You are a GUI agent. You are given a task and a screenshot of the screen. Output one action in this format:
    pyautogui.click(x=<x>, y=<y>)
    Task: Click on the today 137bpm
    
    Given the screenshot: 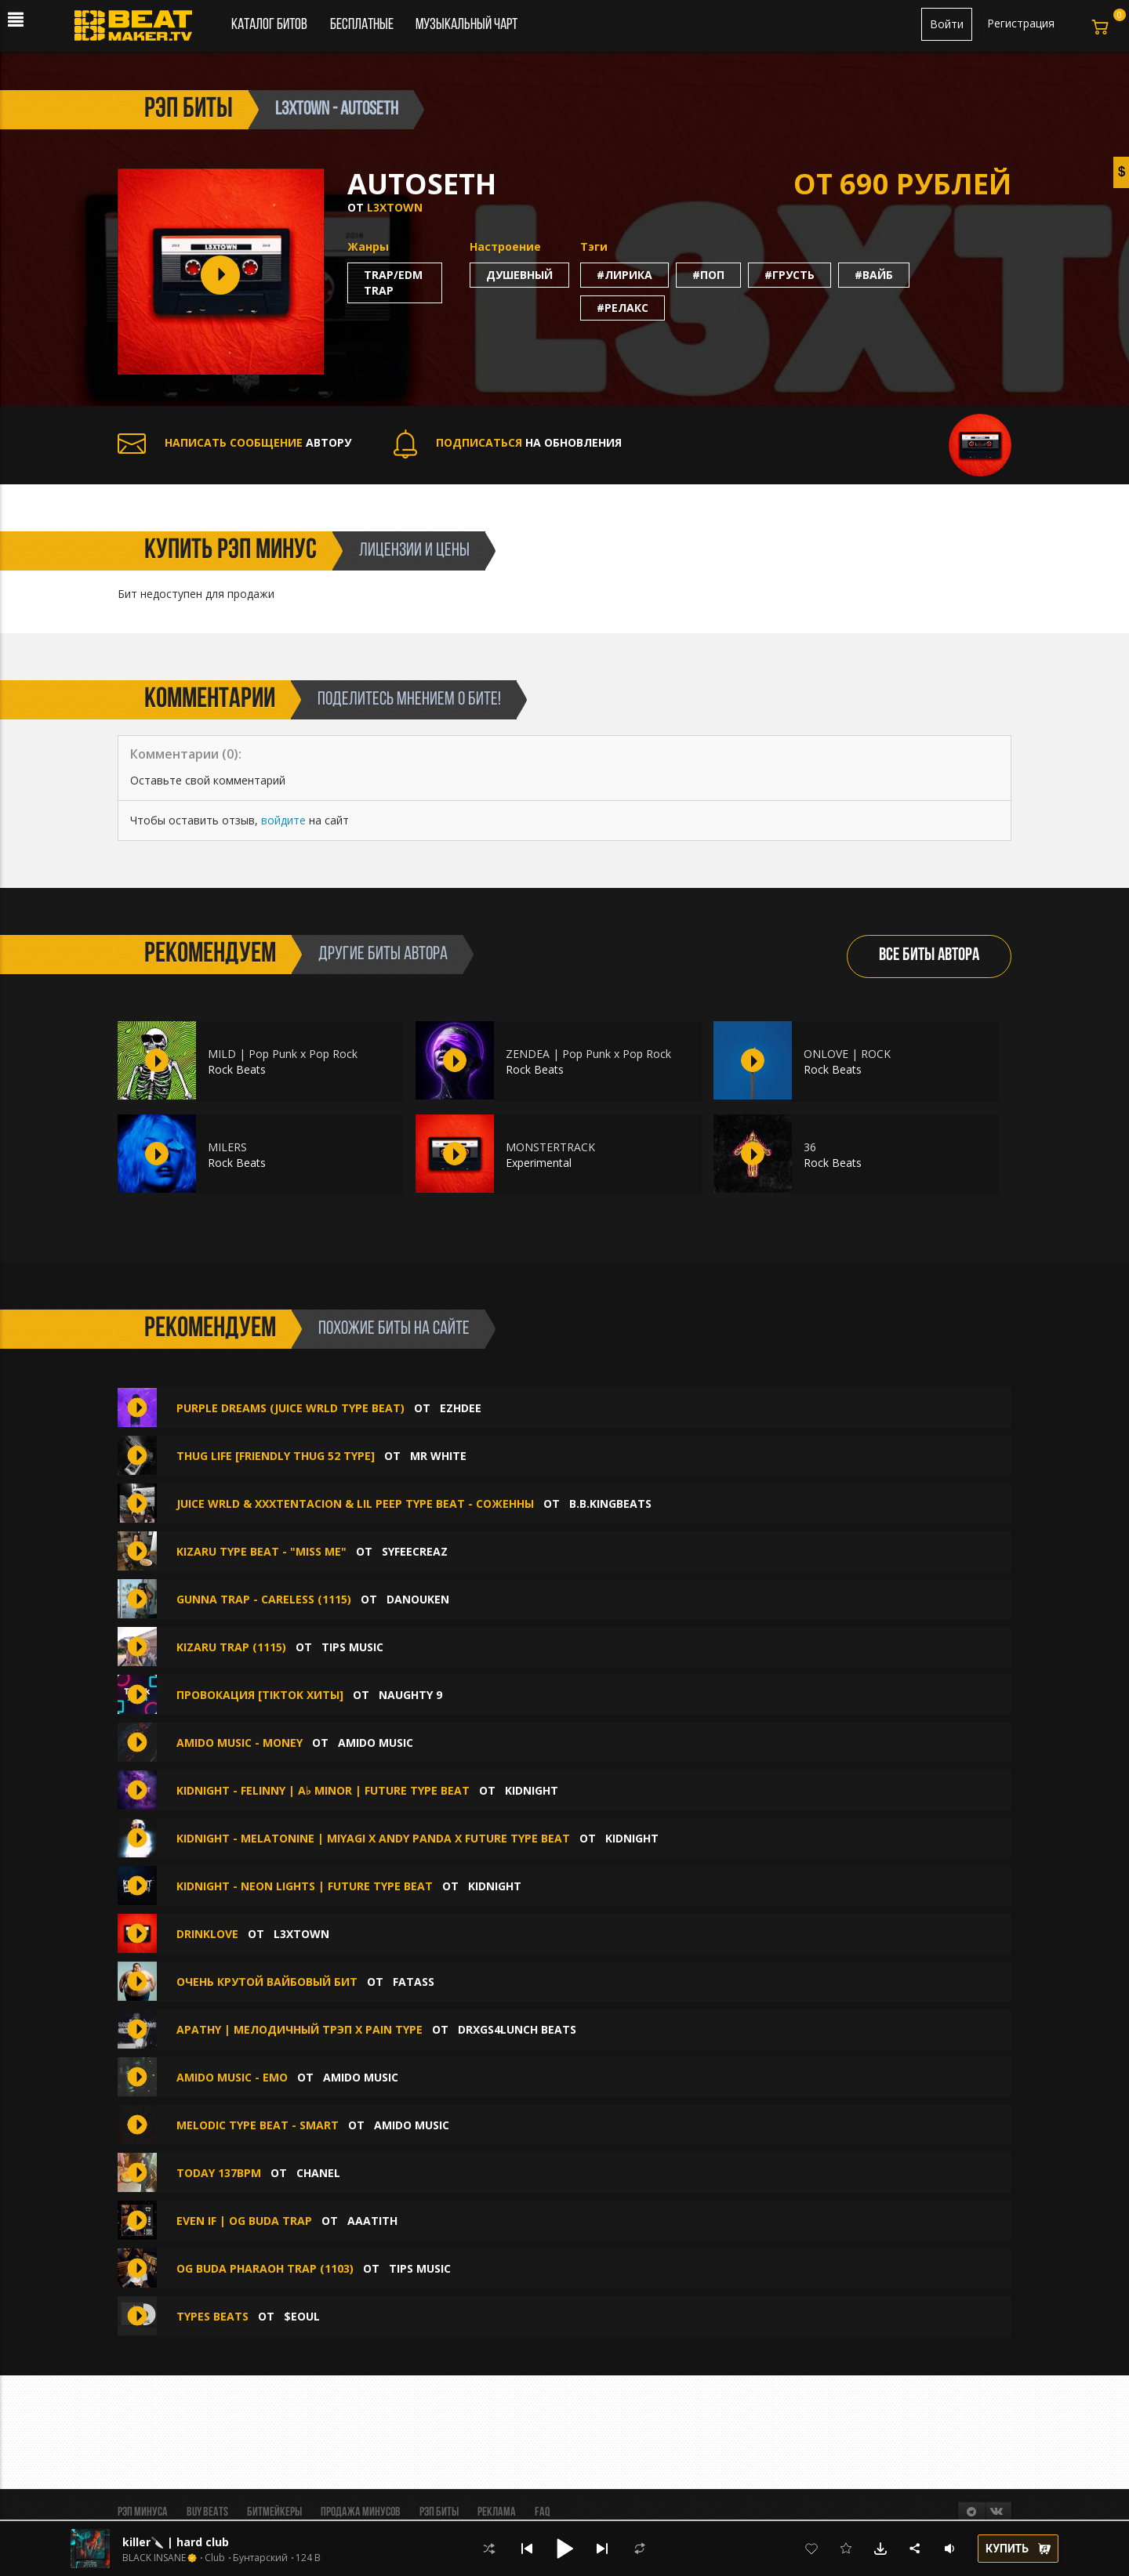 What is the action you would take?
    pyautogui.click(x=218, y=2172)
    